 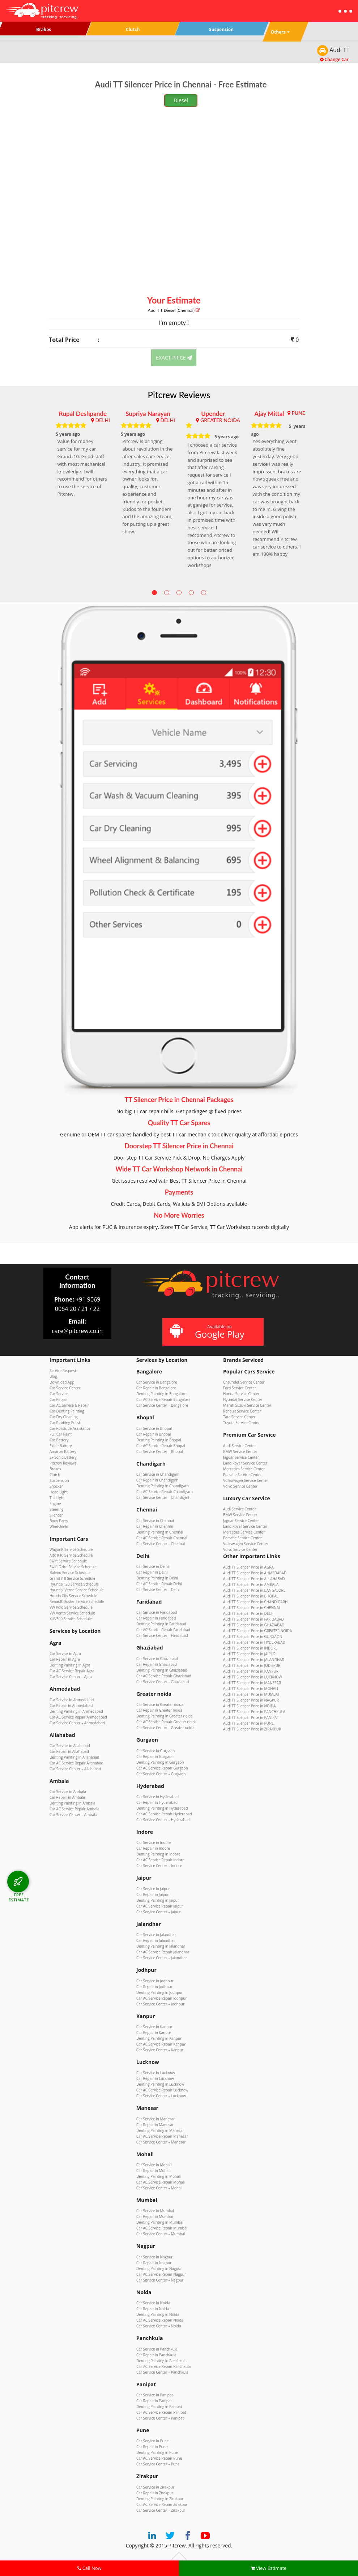 I want to click on Car Service Center – Greater noida, so click(x=165, y=1727).